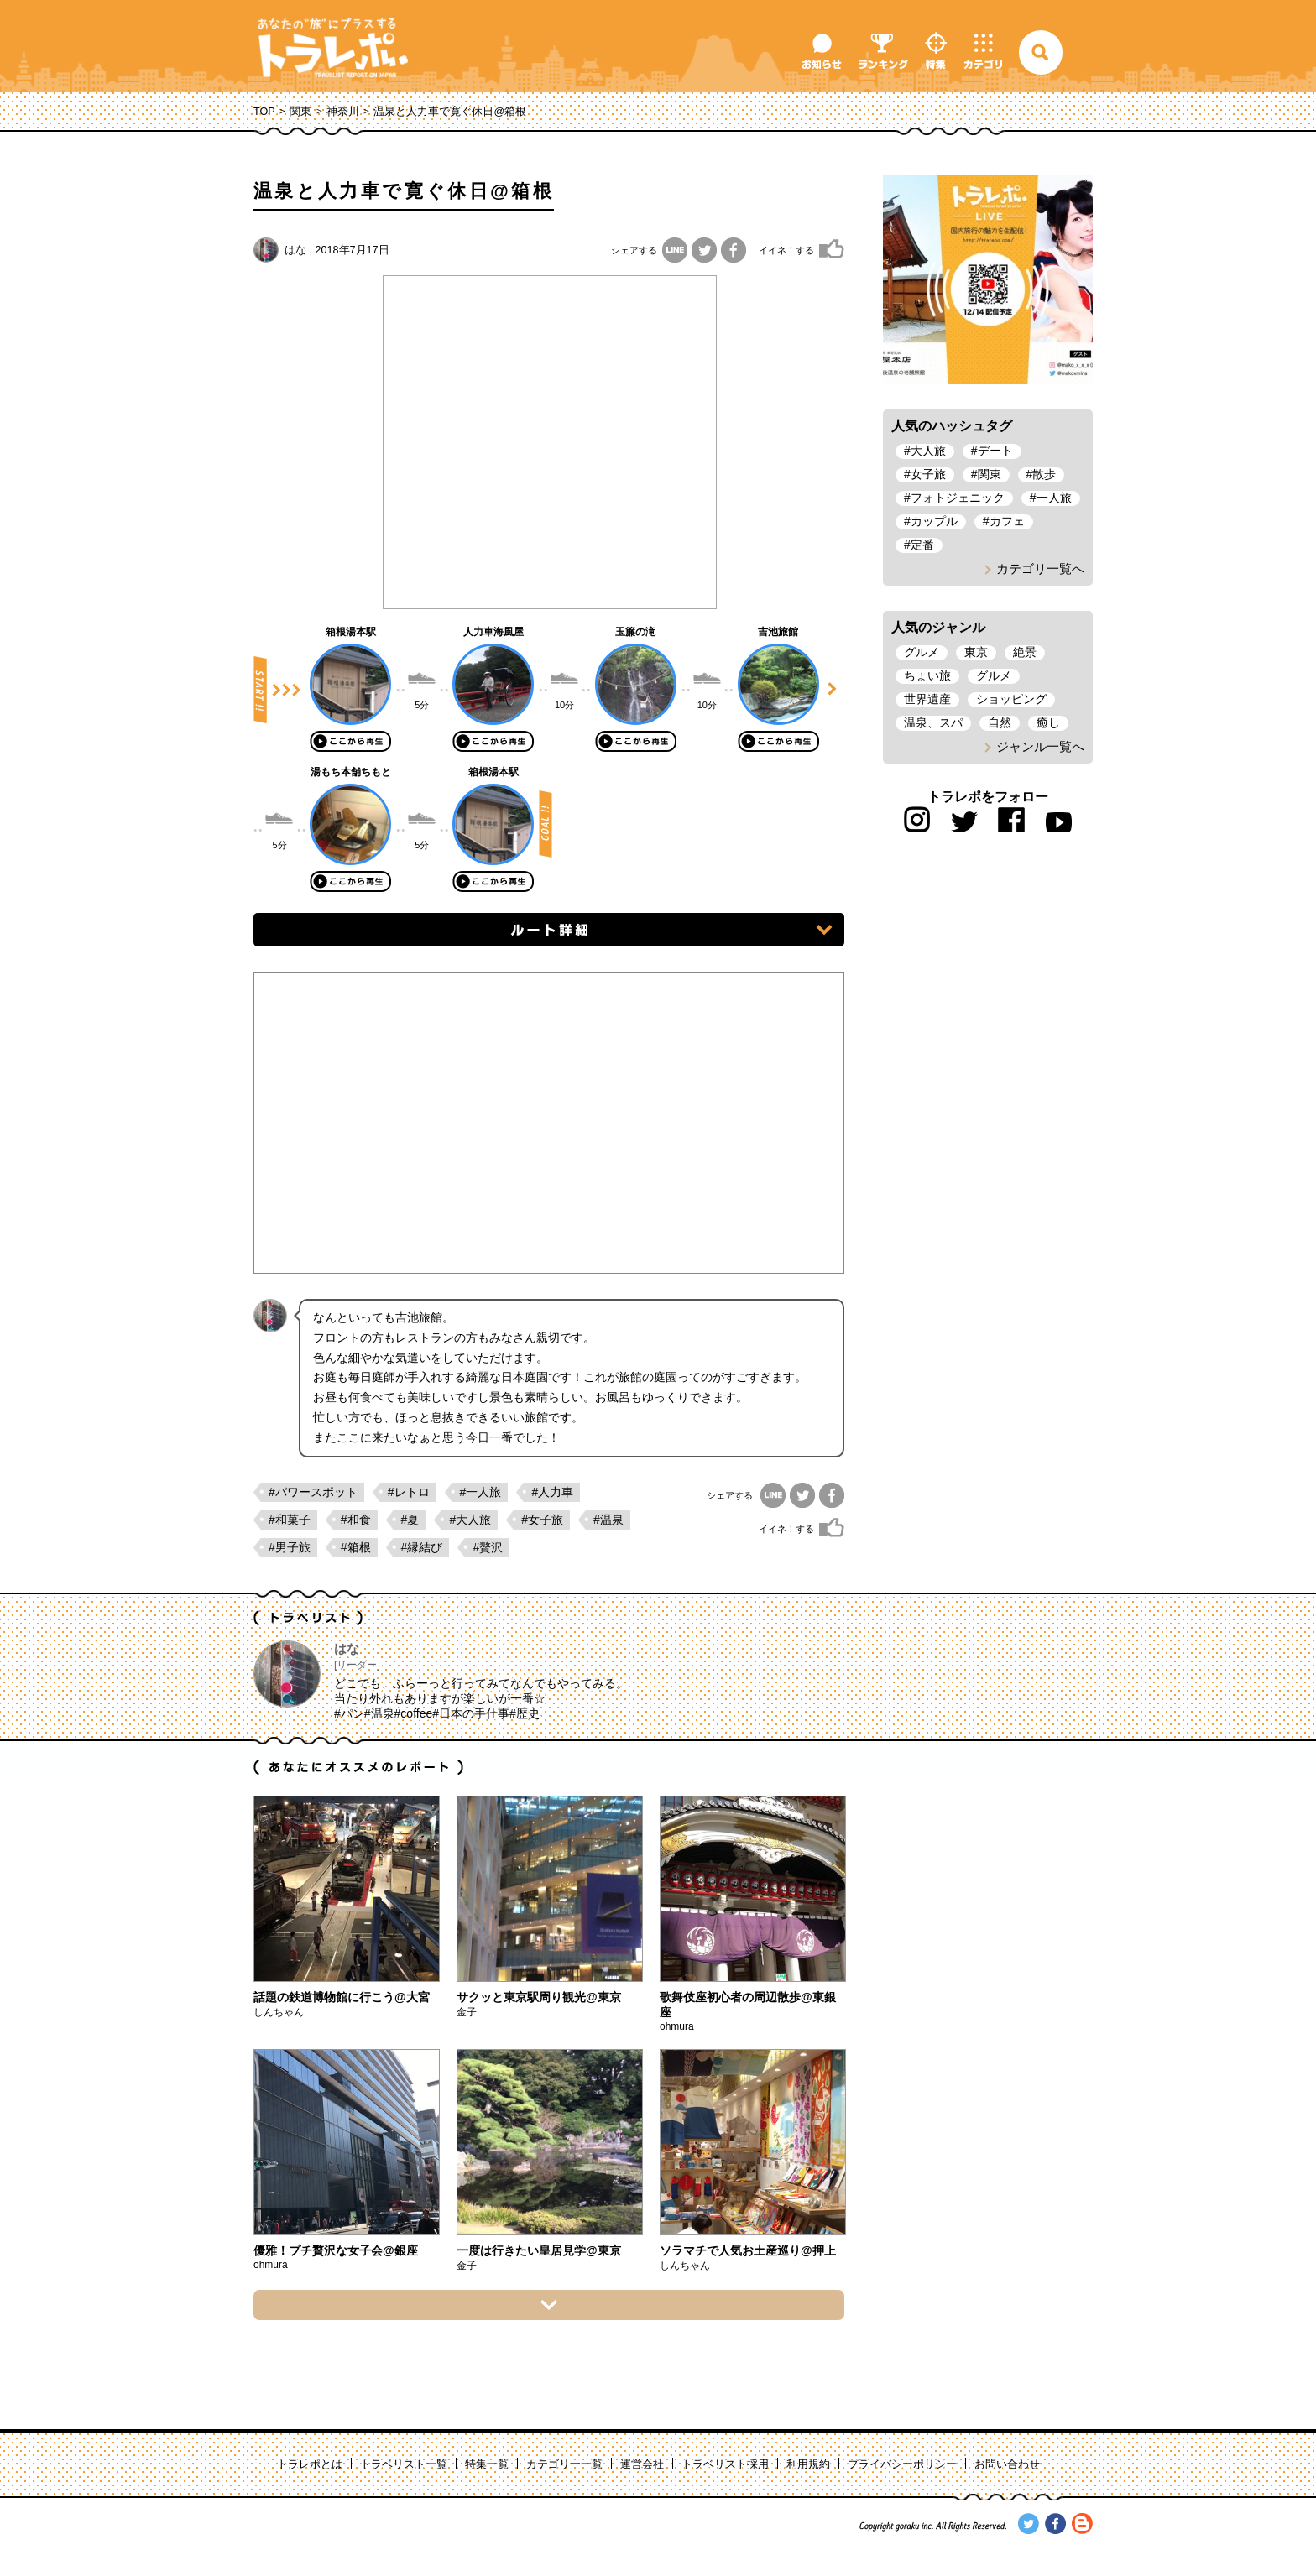 The image size is (1316, 2576). I want to click on 神奈川, so click(342, 111).